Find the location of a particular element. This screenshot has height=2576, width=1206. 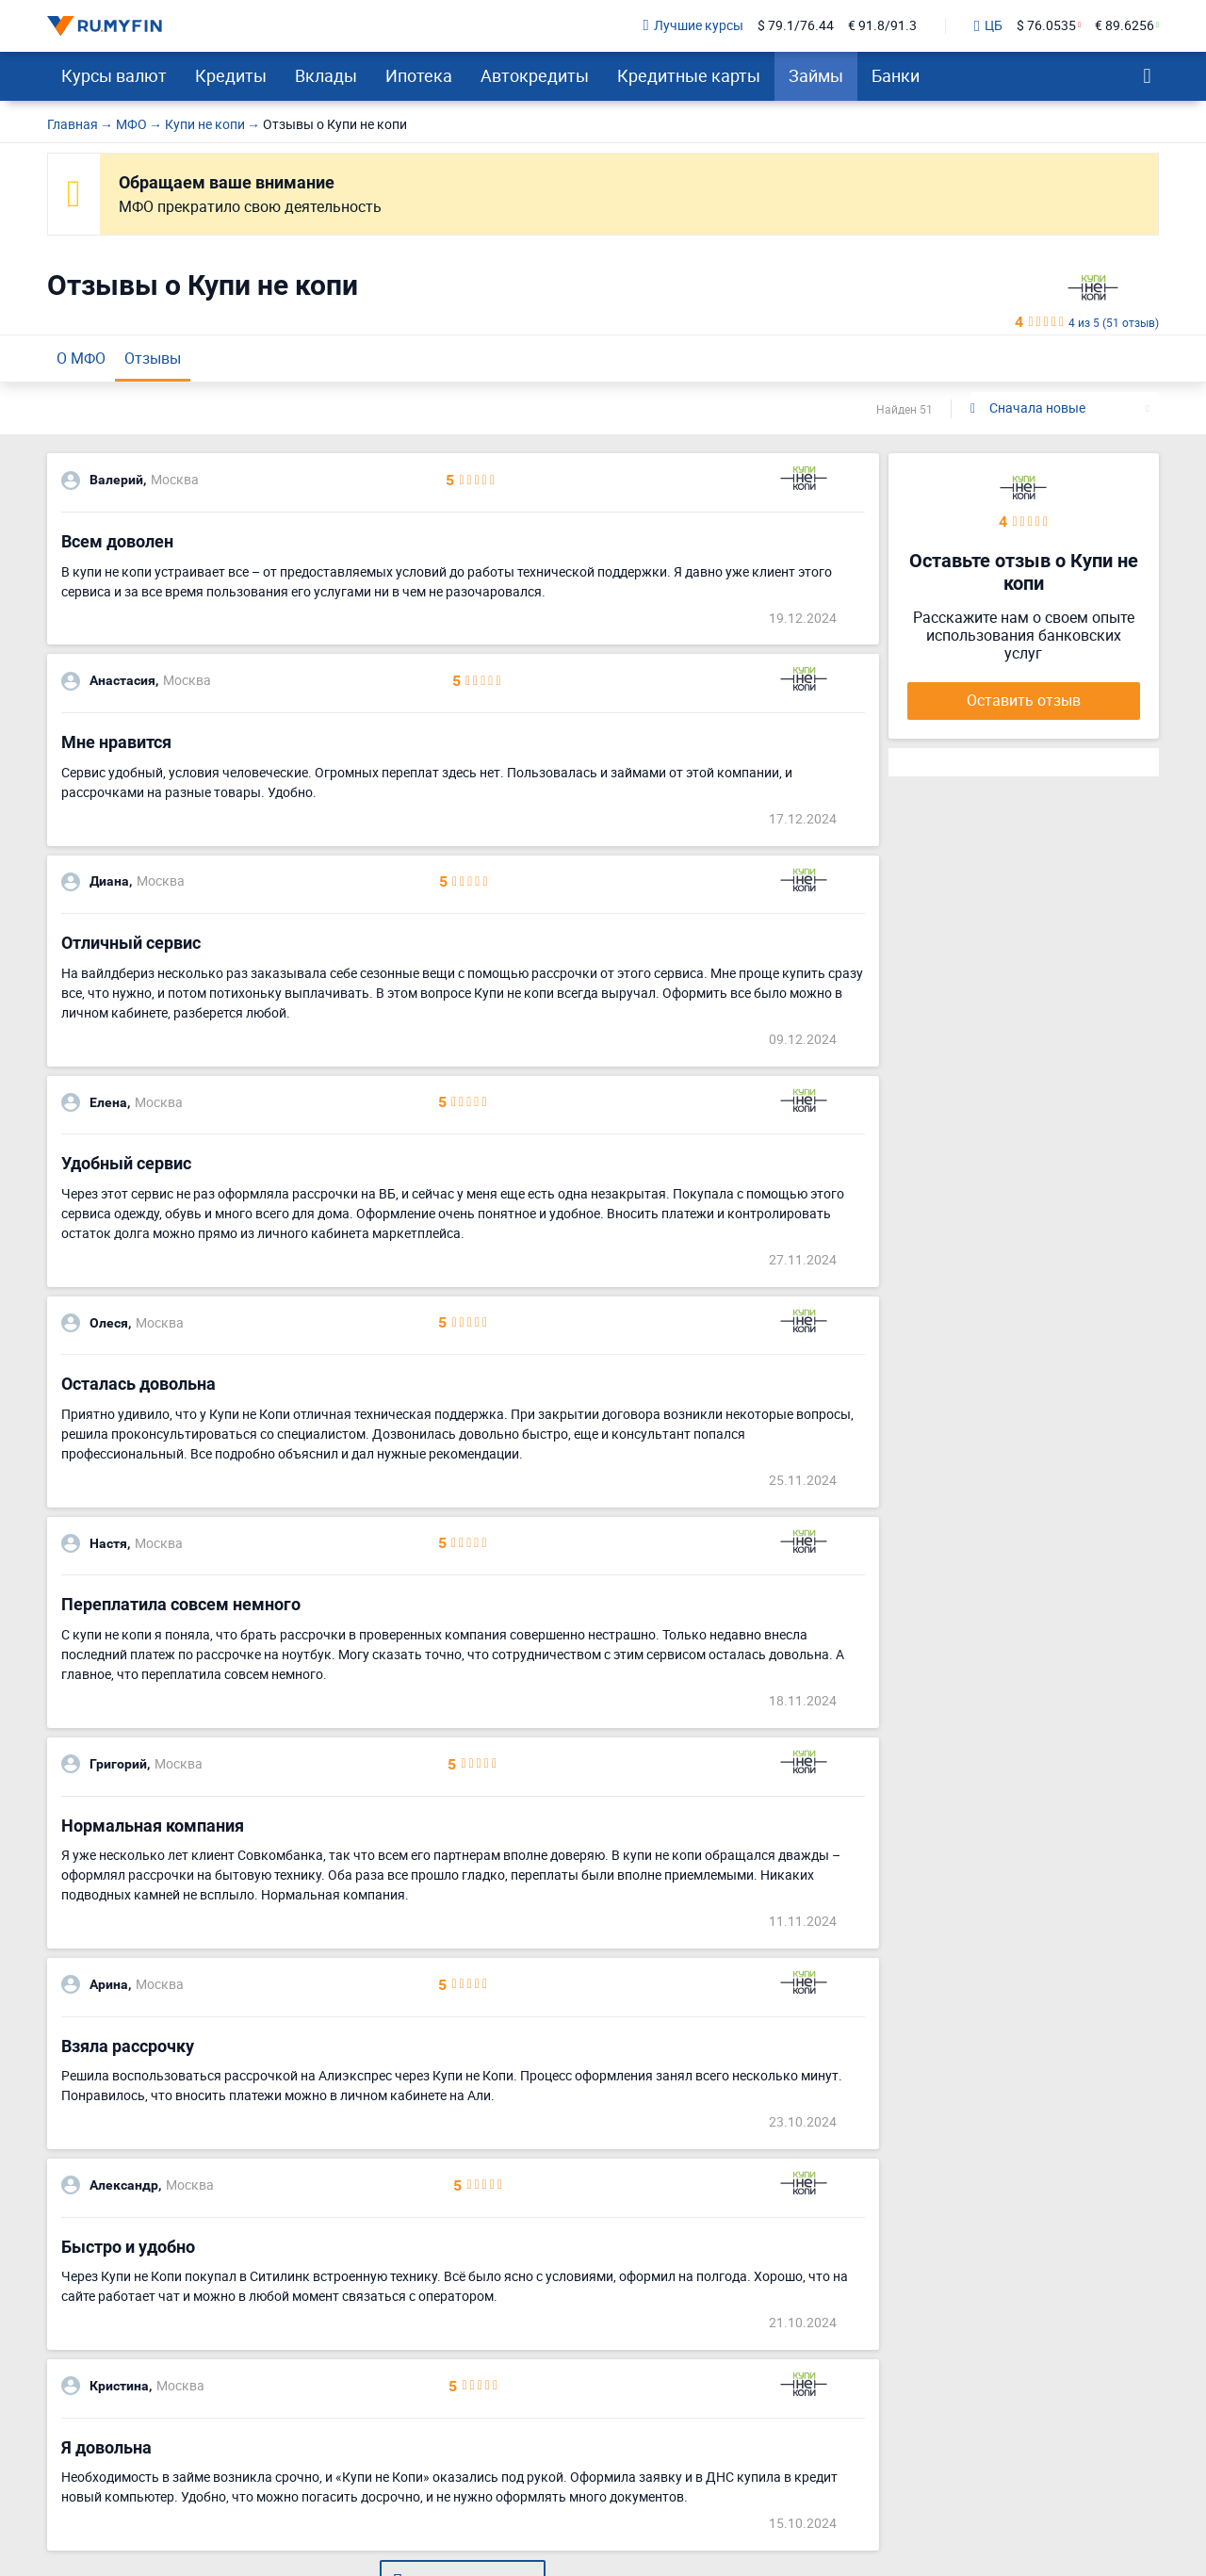

€ 91.8/91.3 is located at coordinates (882, 26).